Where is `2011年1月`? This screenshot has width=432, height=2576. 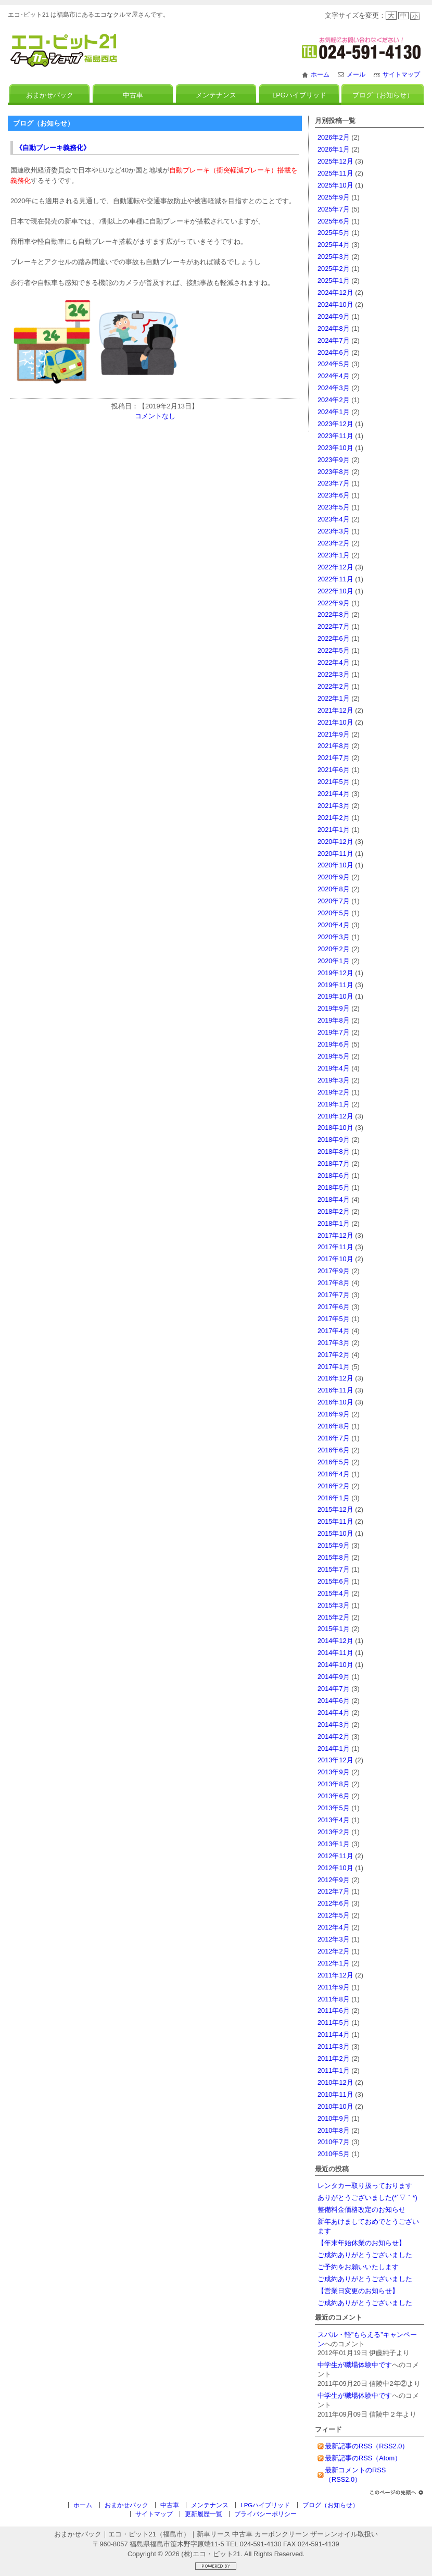 2011年1月 is located at coordinates (333, 2070).